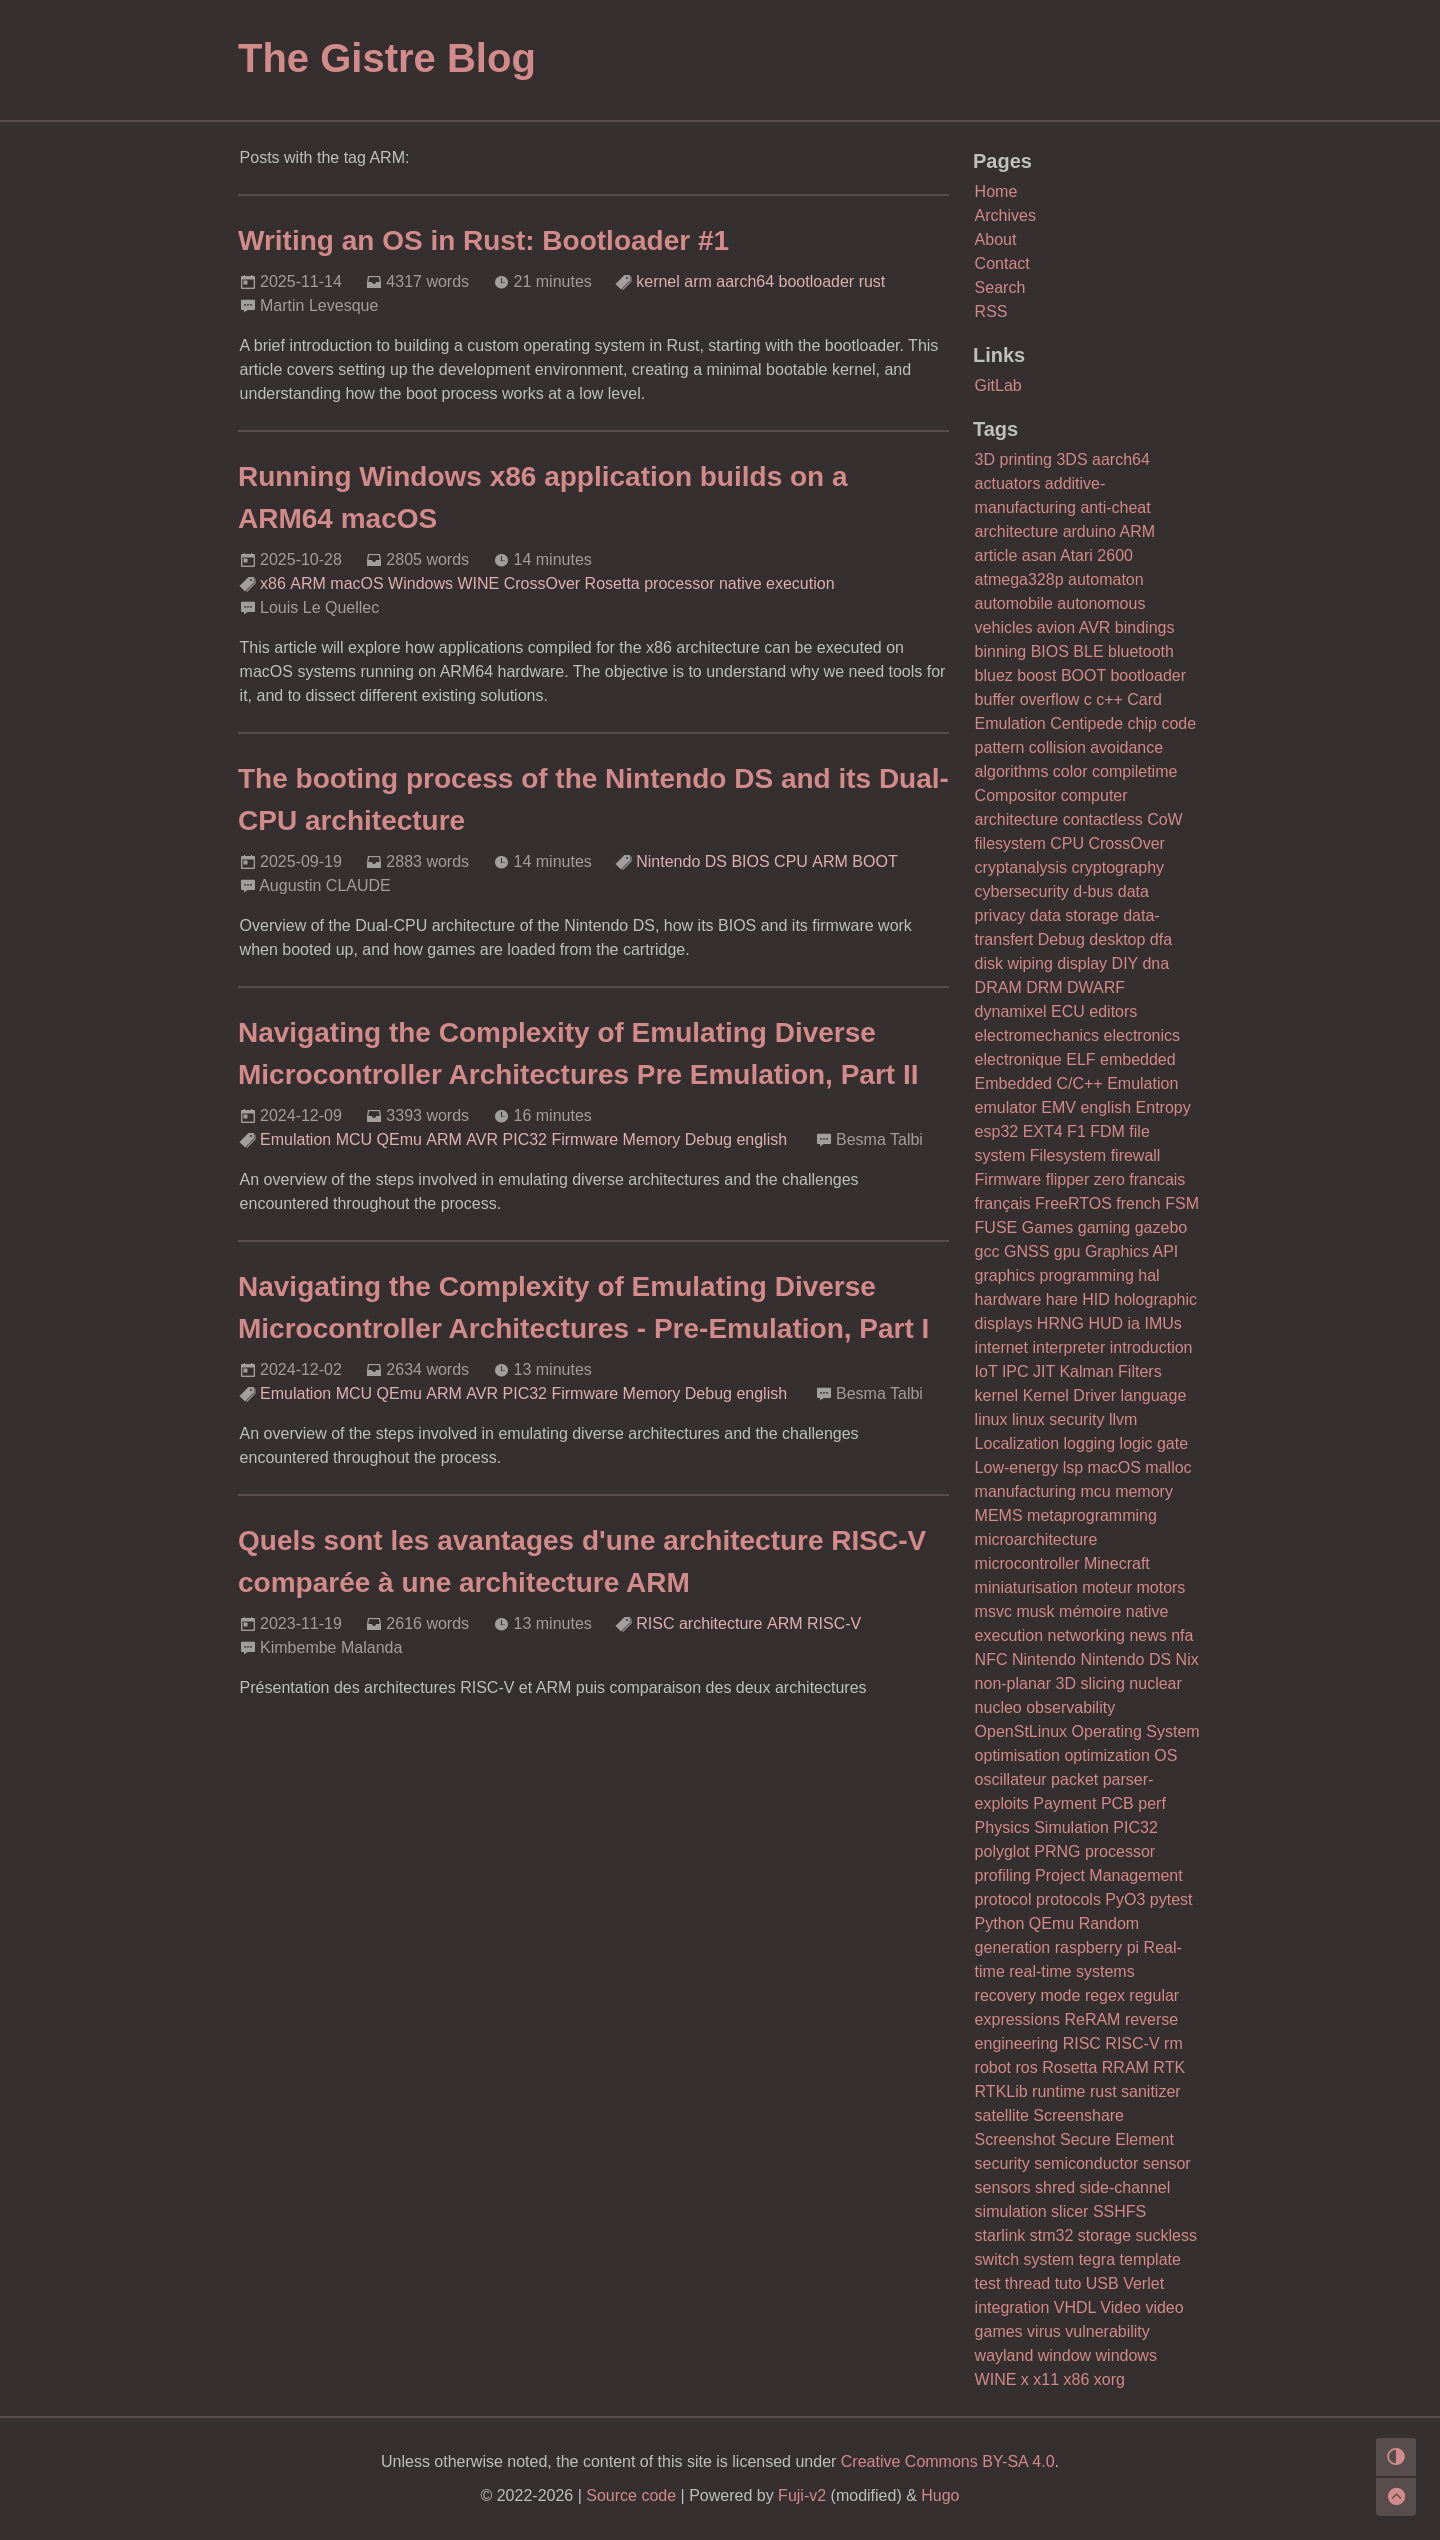  What do you see at coordinates (1058, 2091) in the screenshot?
I see `runtime` at bounding box center [1058, 2091].